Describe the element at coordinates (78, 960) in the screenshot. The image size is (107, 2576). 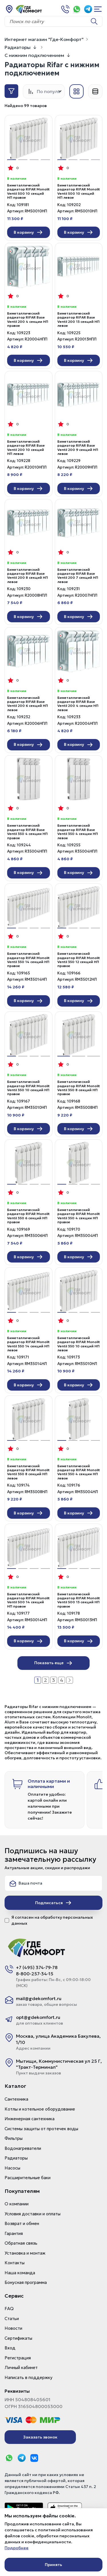
I see `Биметаллический радиатор RIFAR Monolit Ventil 350 12 секций НП правое` at that location.